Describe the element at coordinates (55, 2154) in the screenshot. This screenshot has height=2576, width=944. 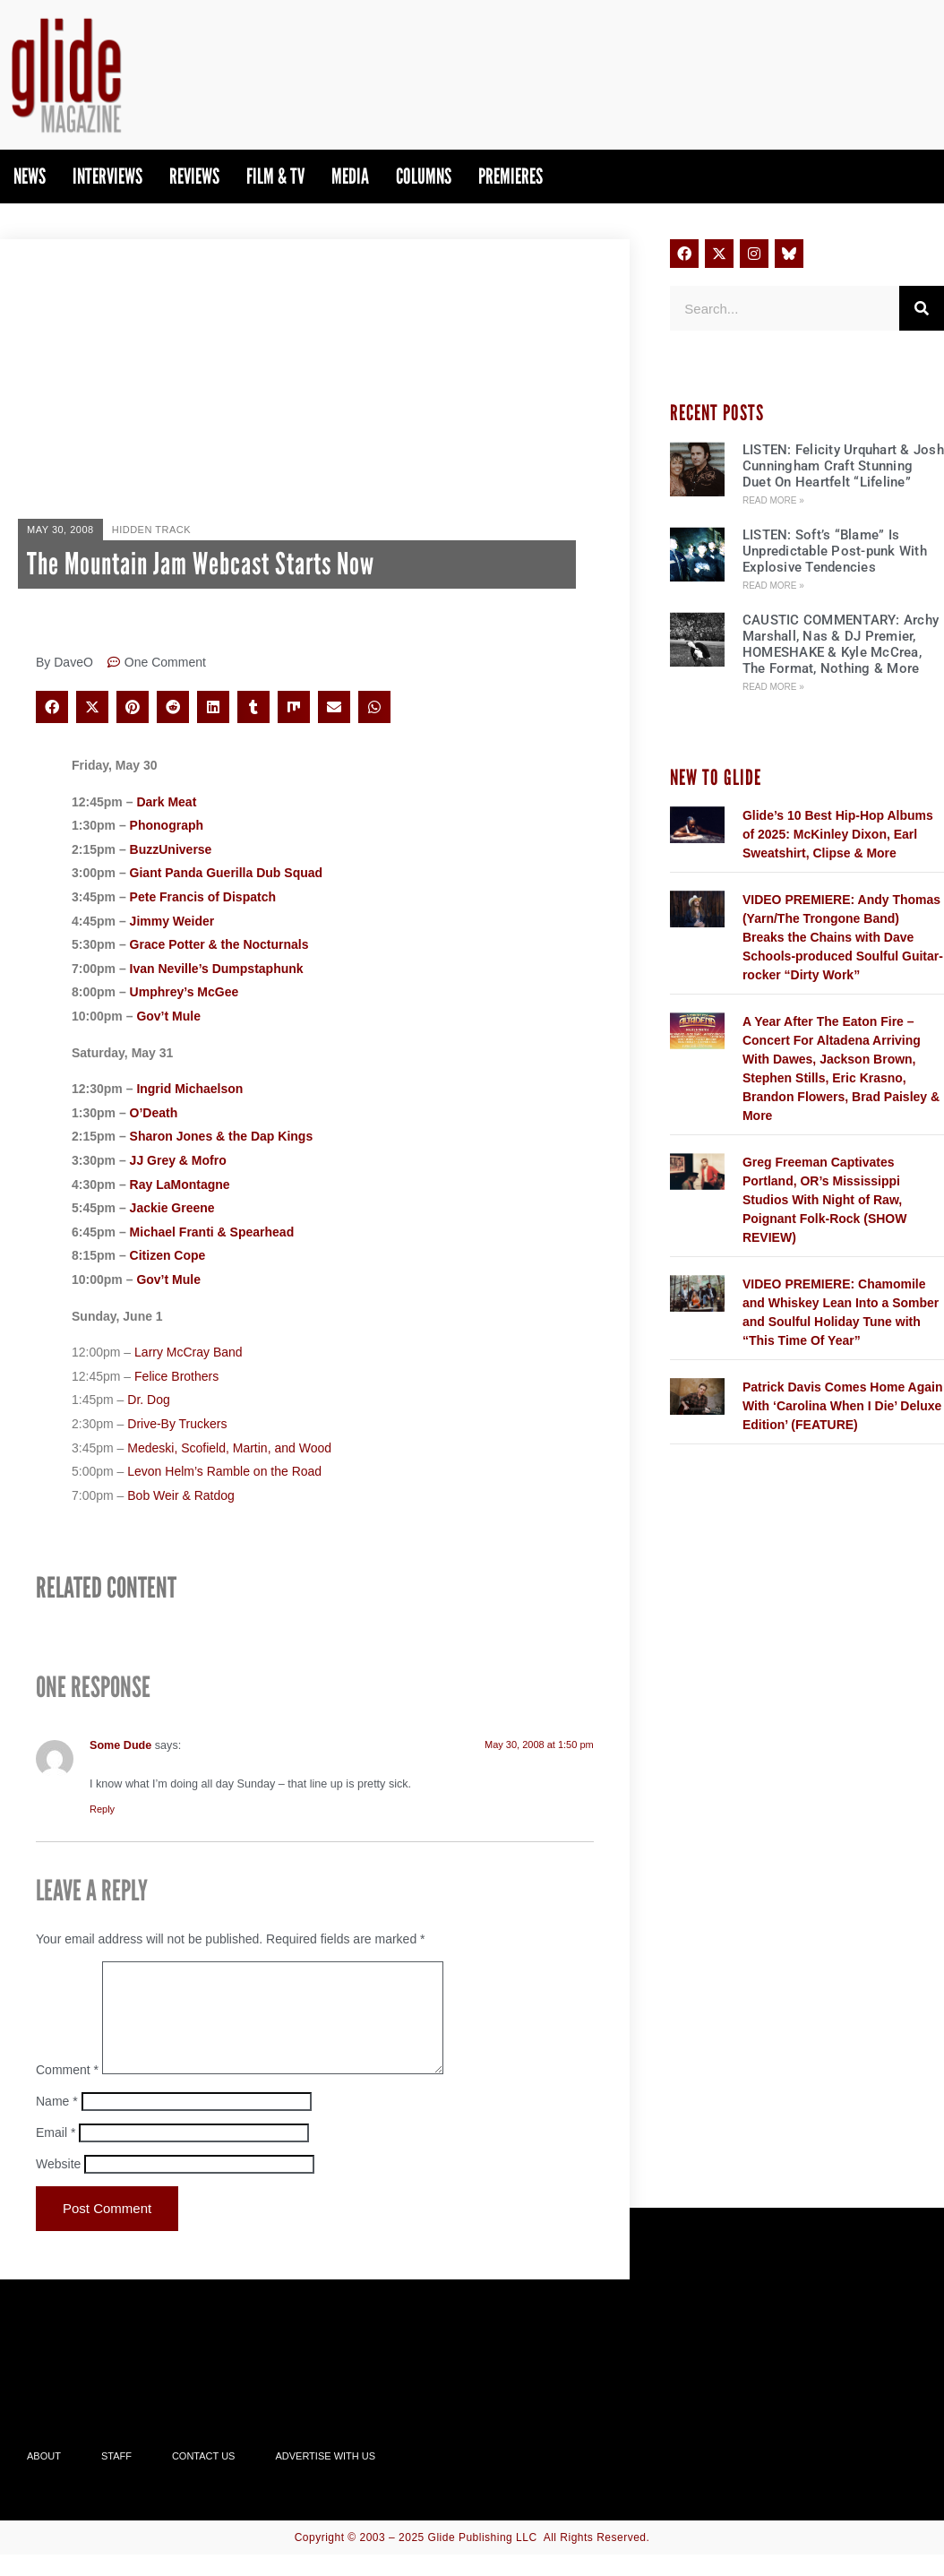
I see `Email` at that location.